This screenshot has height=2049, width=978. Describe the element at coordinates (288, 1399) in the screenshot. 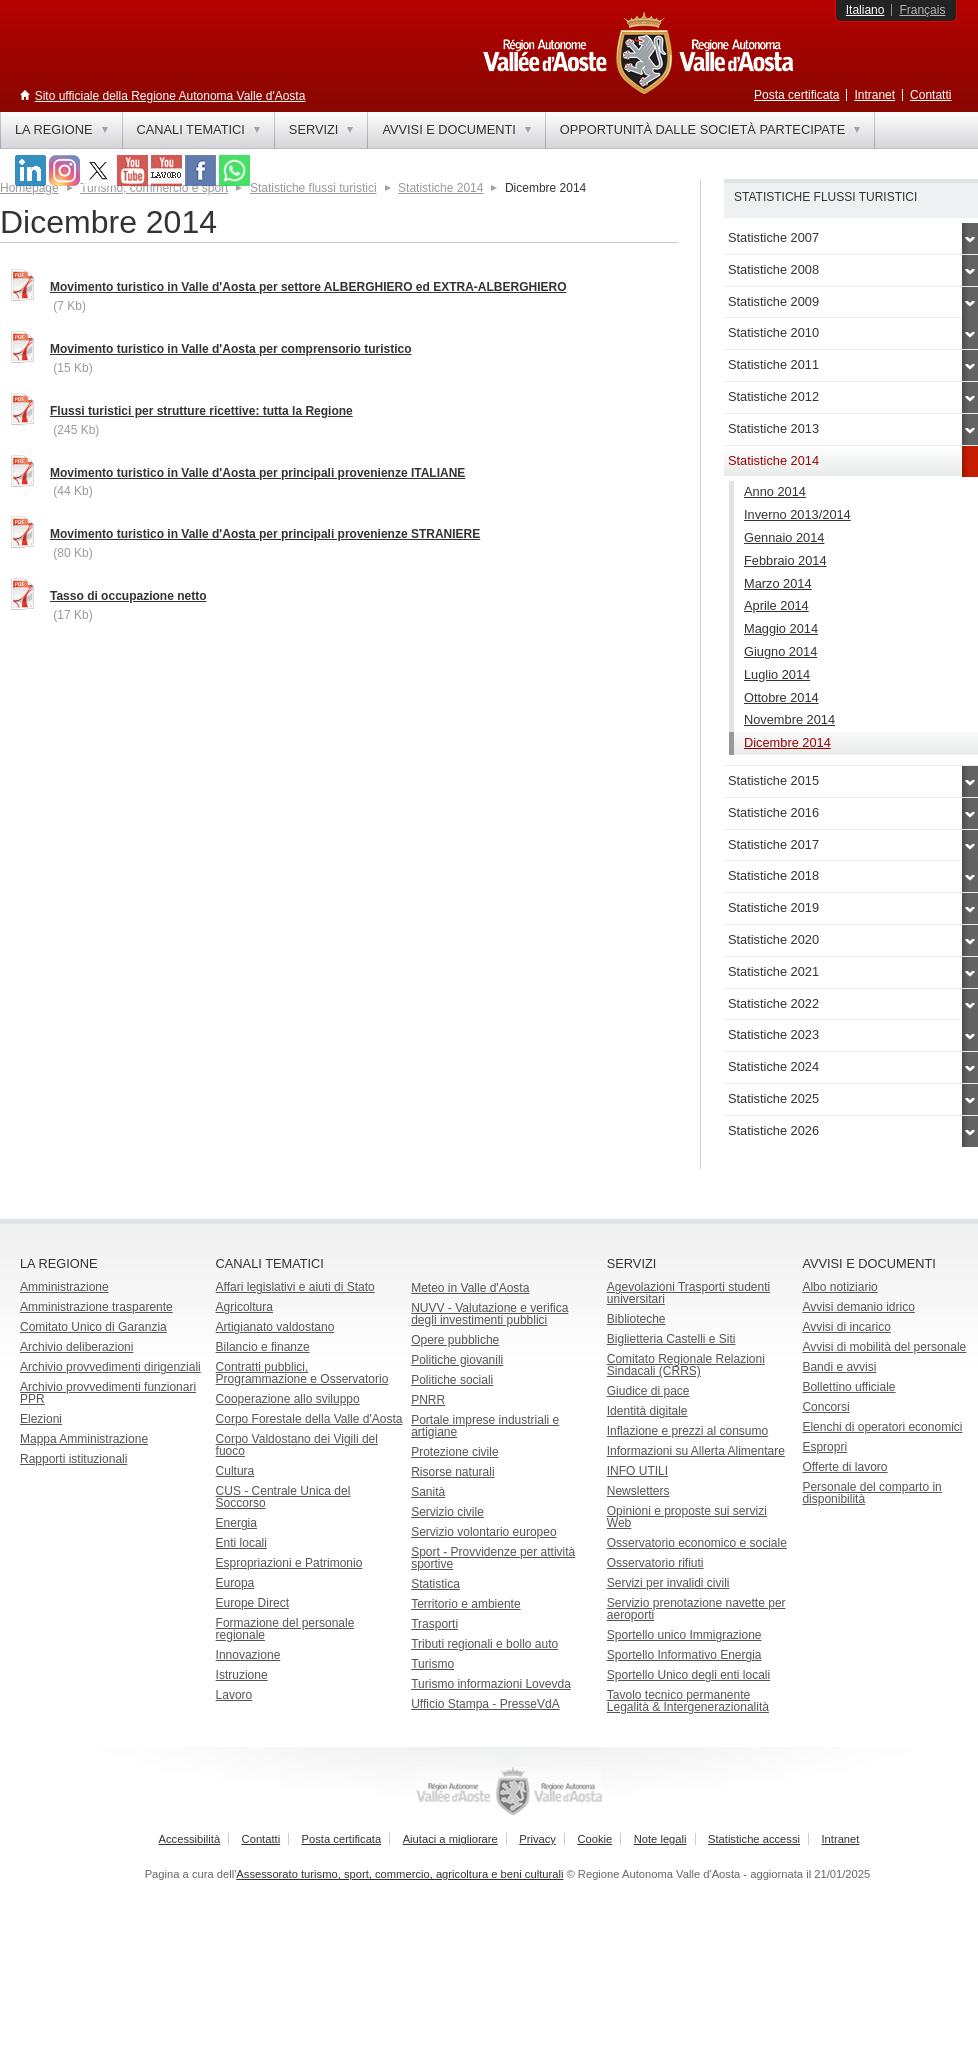

I see `Cooperazione allo sviluppo` at that location.